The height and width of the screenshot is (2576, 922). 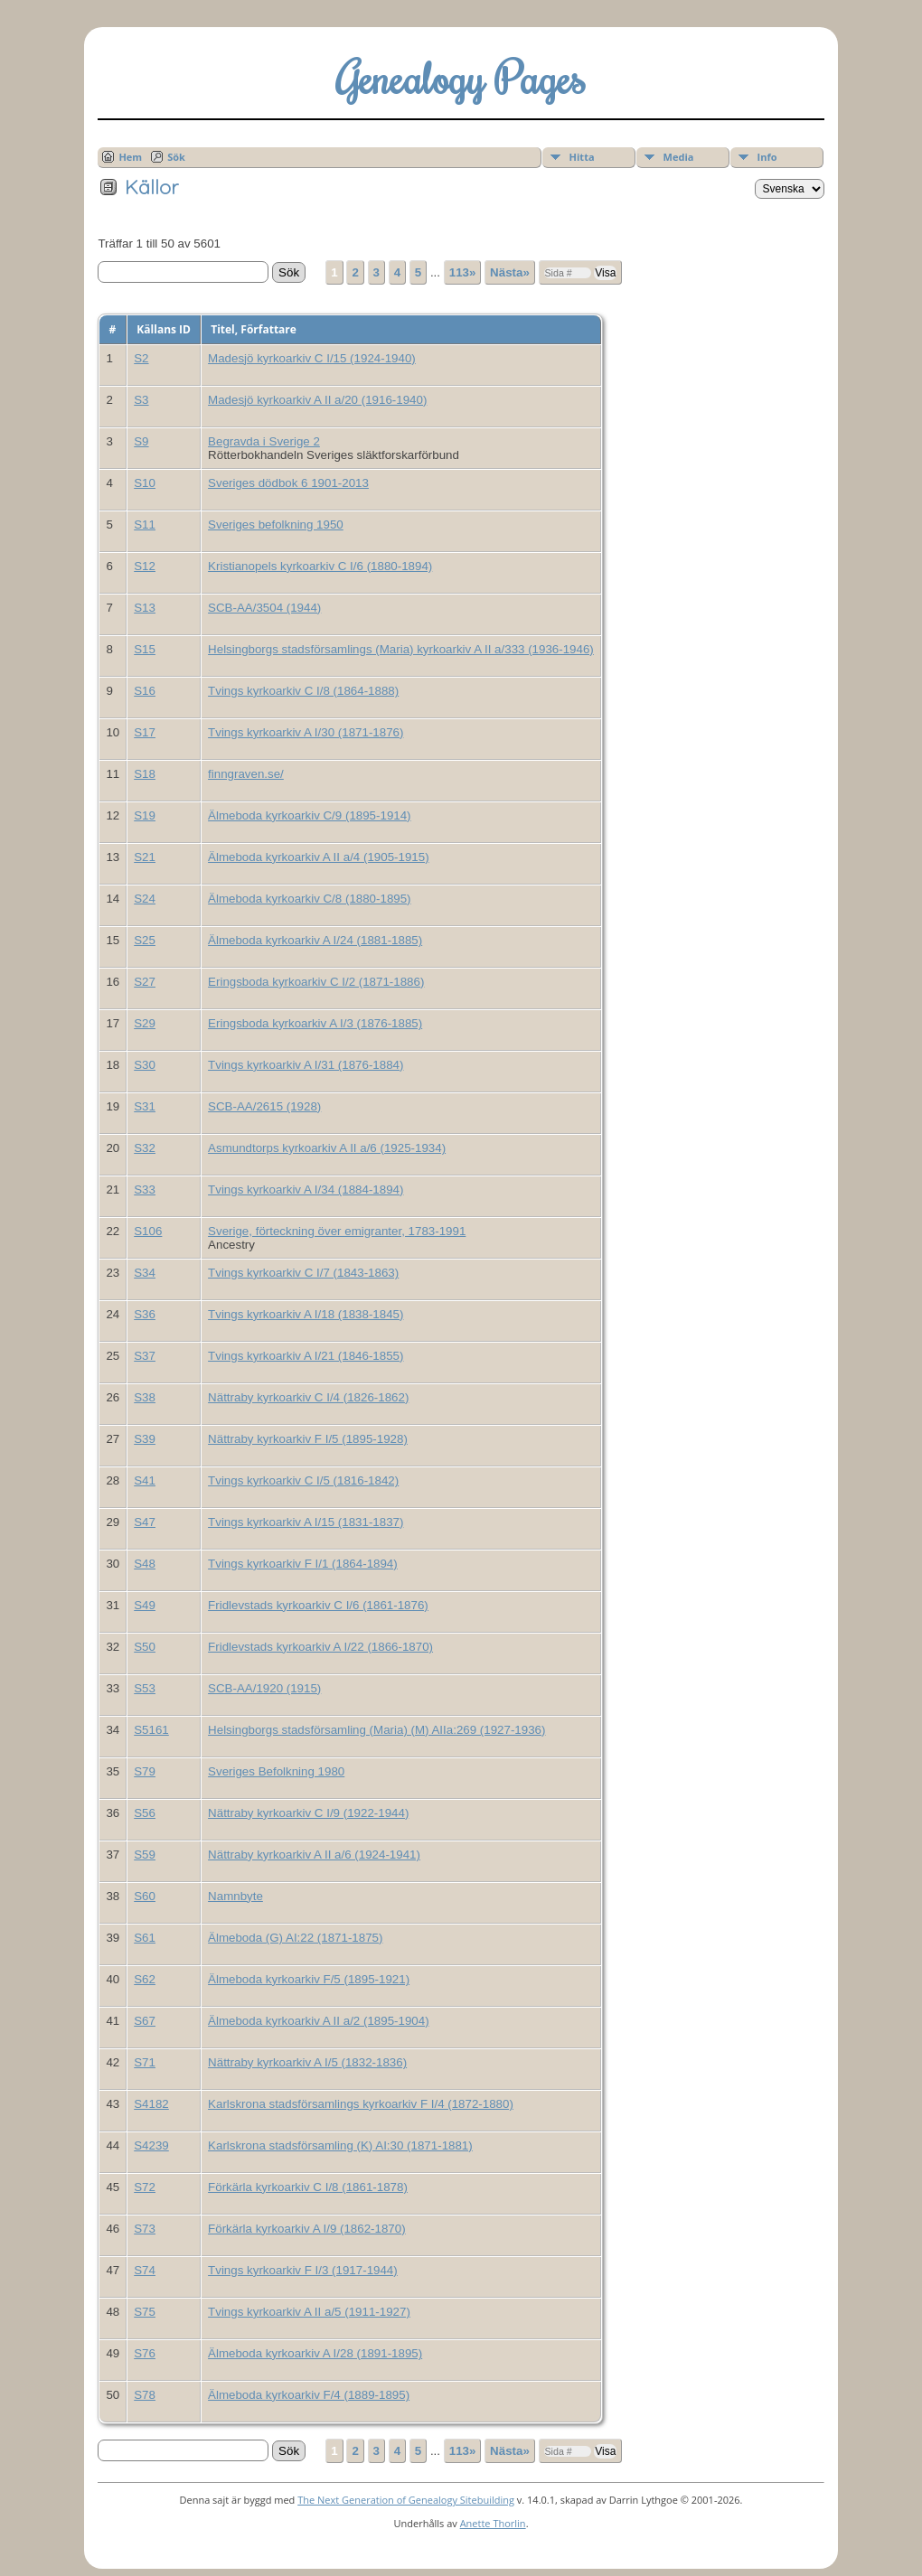 I want to click on Nättraby kyrkoarkiv A I/5 (1832-1836), so click(x=307, y=2062).